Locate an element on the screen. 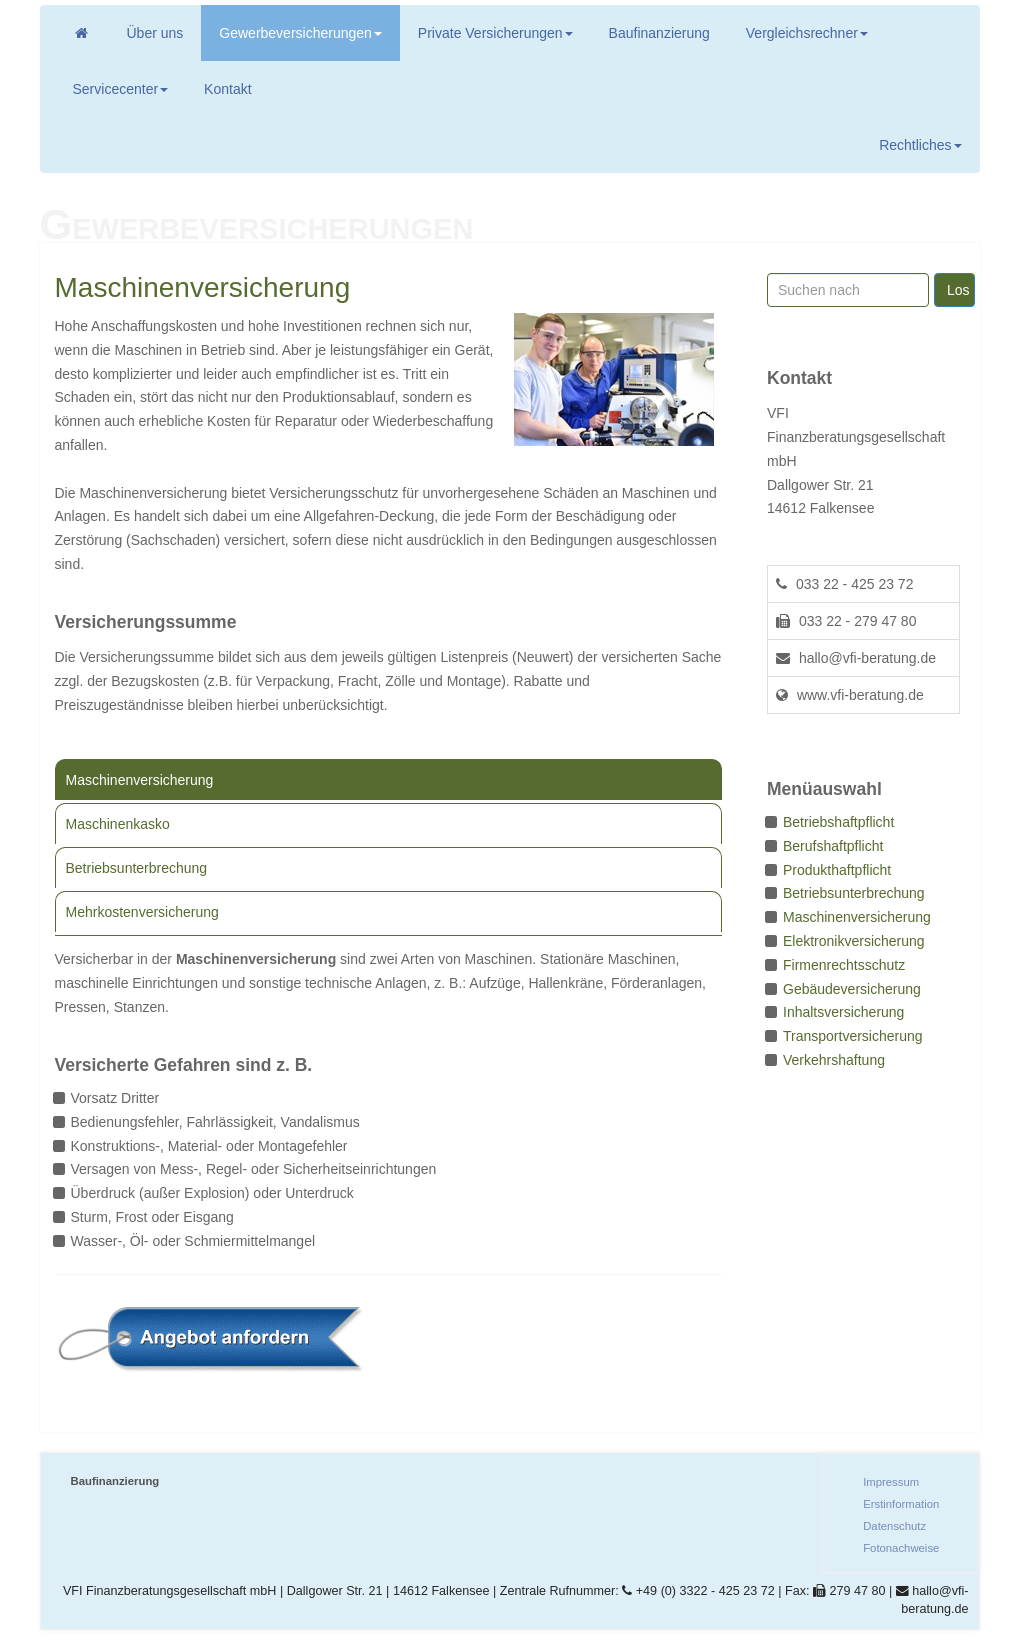 This screenshot has width=1019, height=1650. Vergleichsrechner is located at coordinates (807, 33).